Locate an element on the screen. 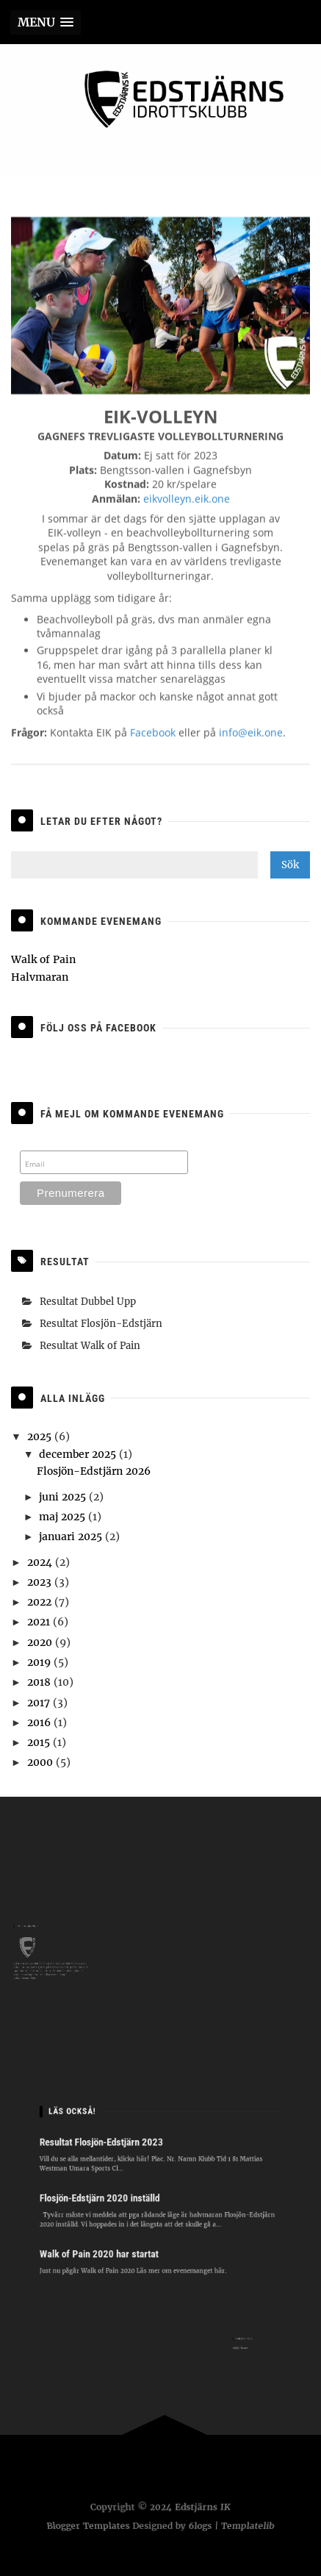  2016 is located at coordinates (40, 1722).